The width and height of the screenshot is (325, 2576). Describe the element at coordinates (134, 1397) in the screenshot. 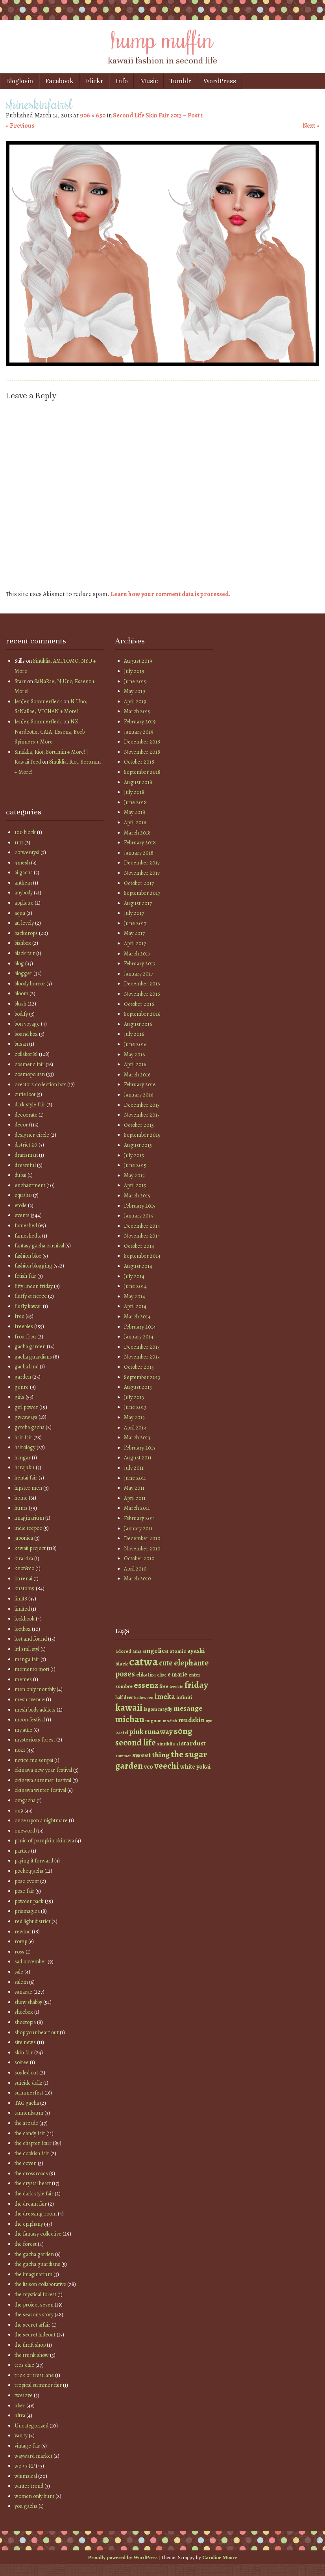

I see `July 2013` at that location.